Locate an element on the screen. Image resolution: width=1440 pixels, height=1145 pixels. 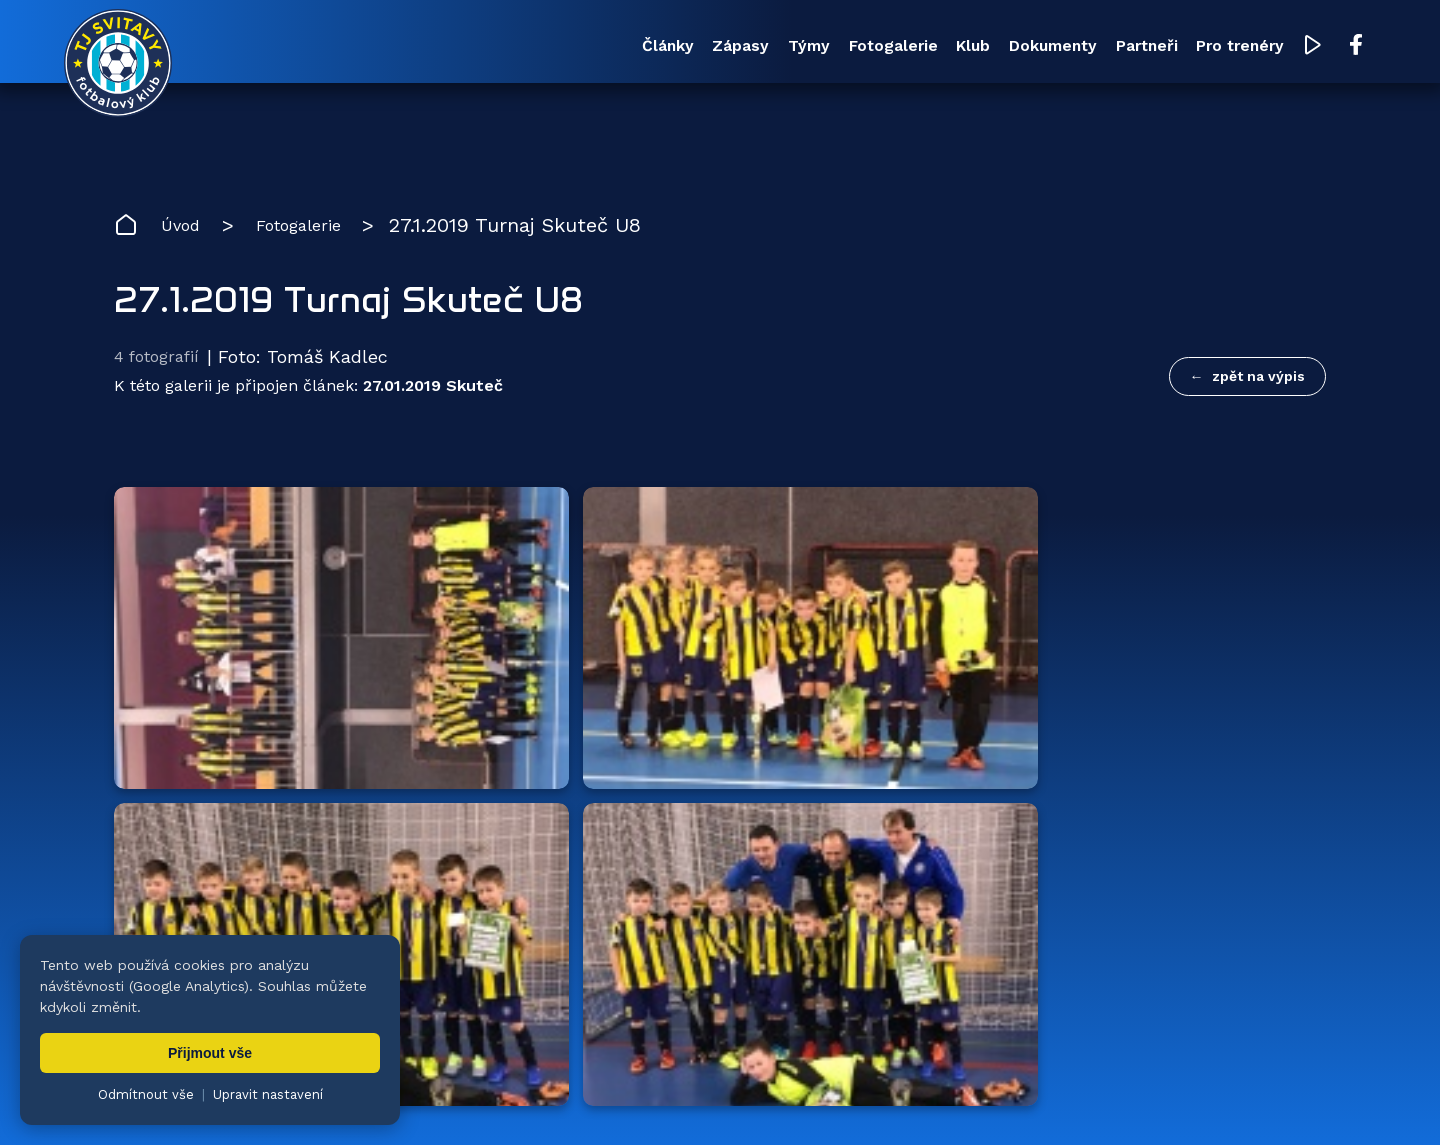
nastavení cookies is located at coordinates (796, 1100).